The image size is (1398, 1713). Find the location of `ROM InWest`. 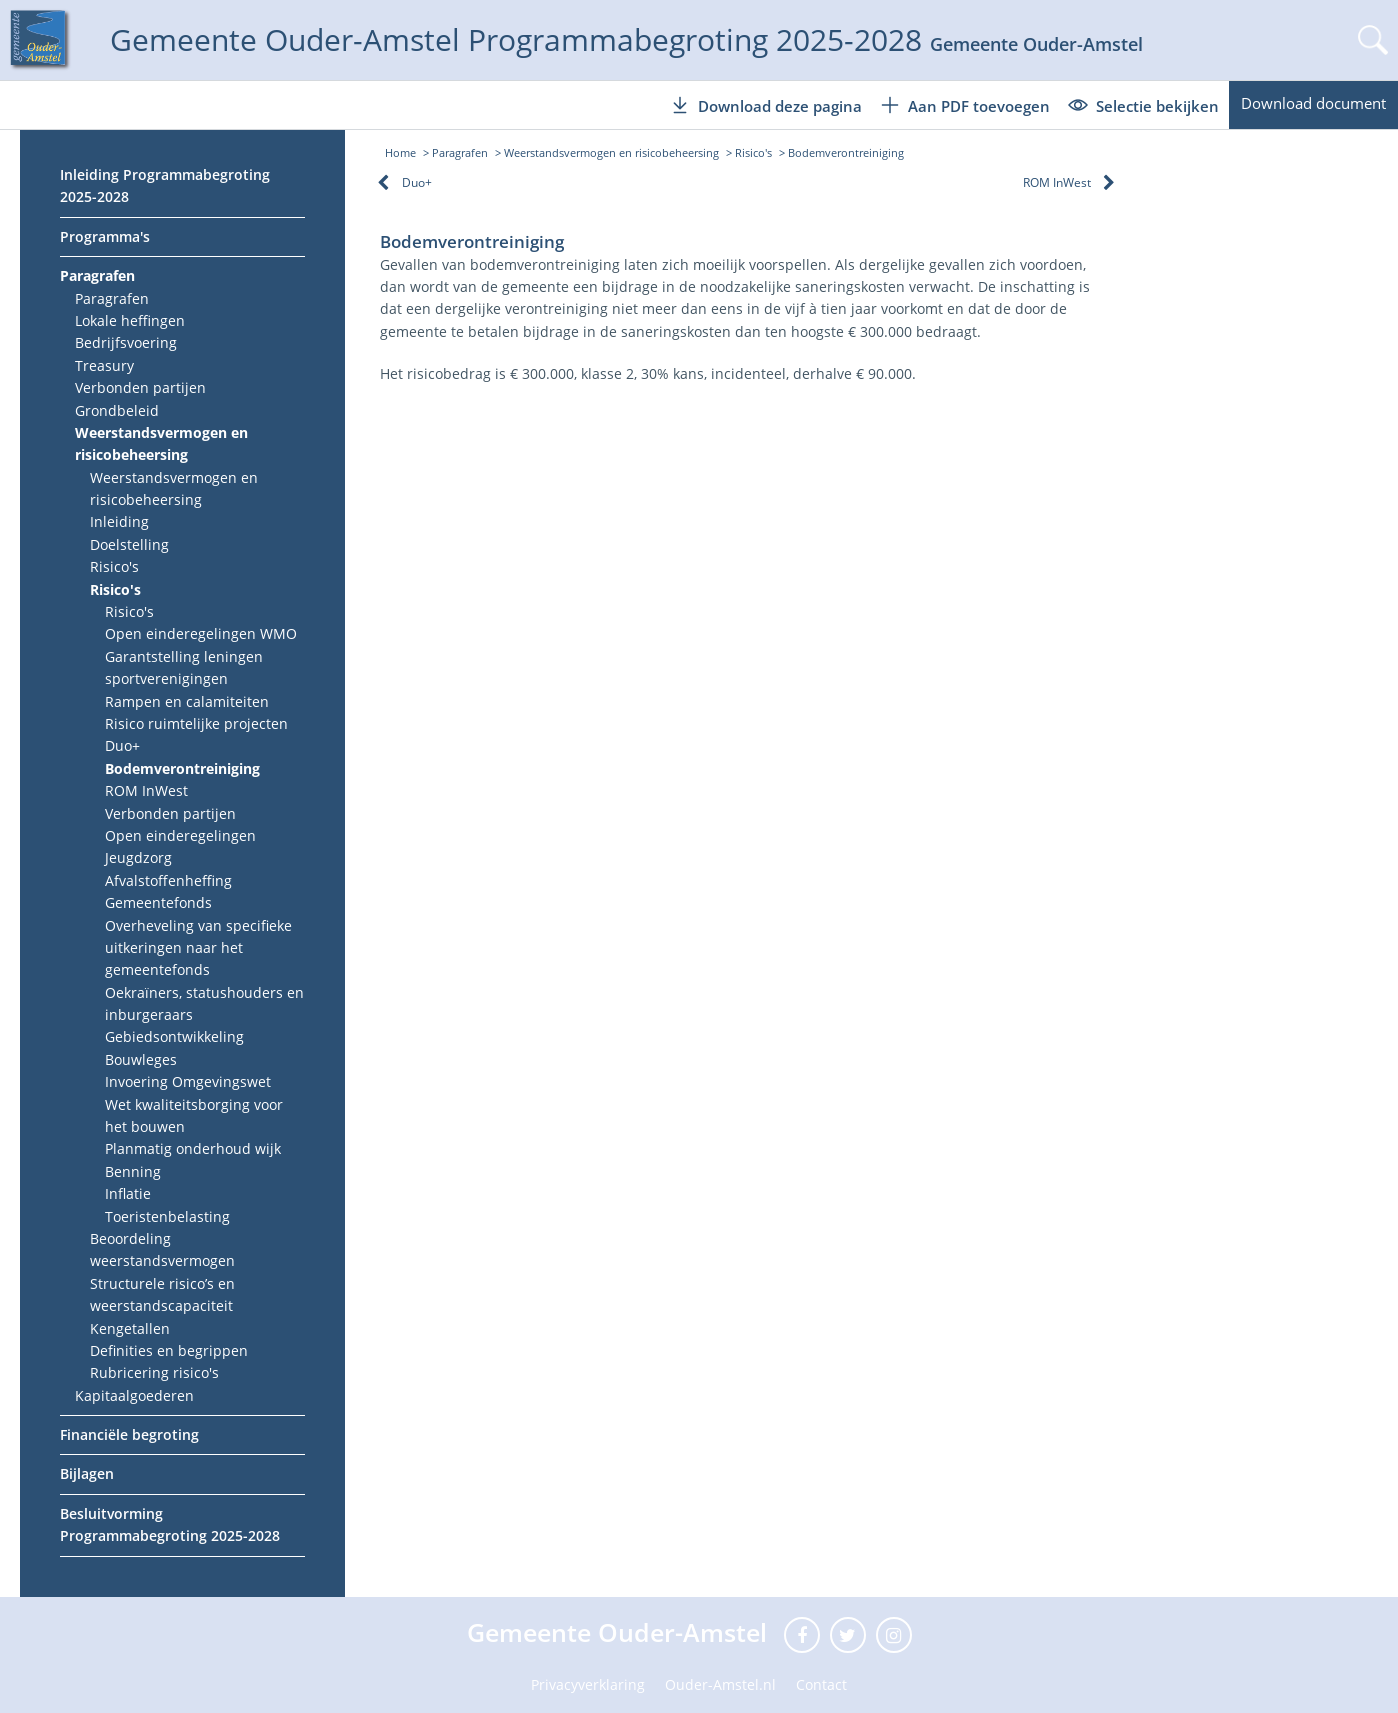

ROM InWest is located at coordinates (146, 790).